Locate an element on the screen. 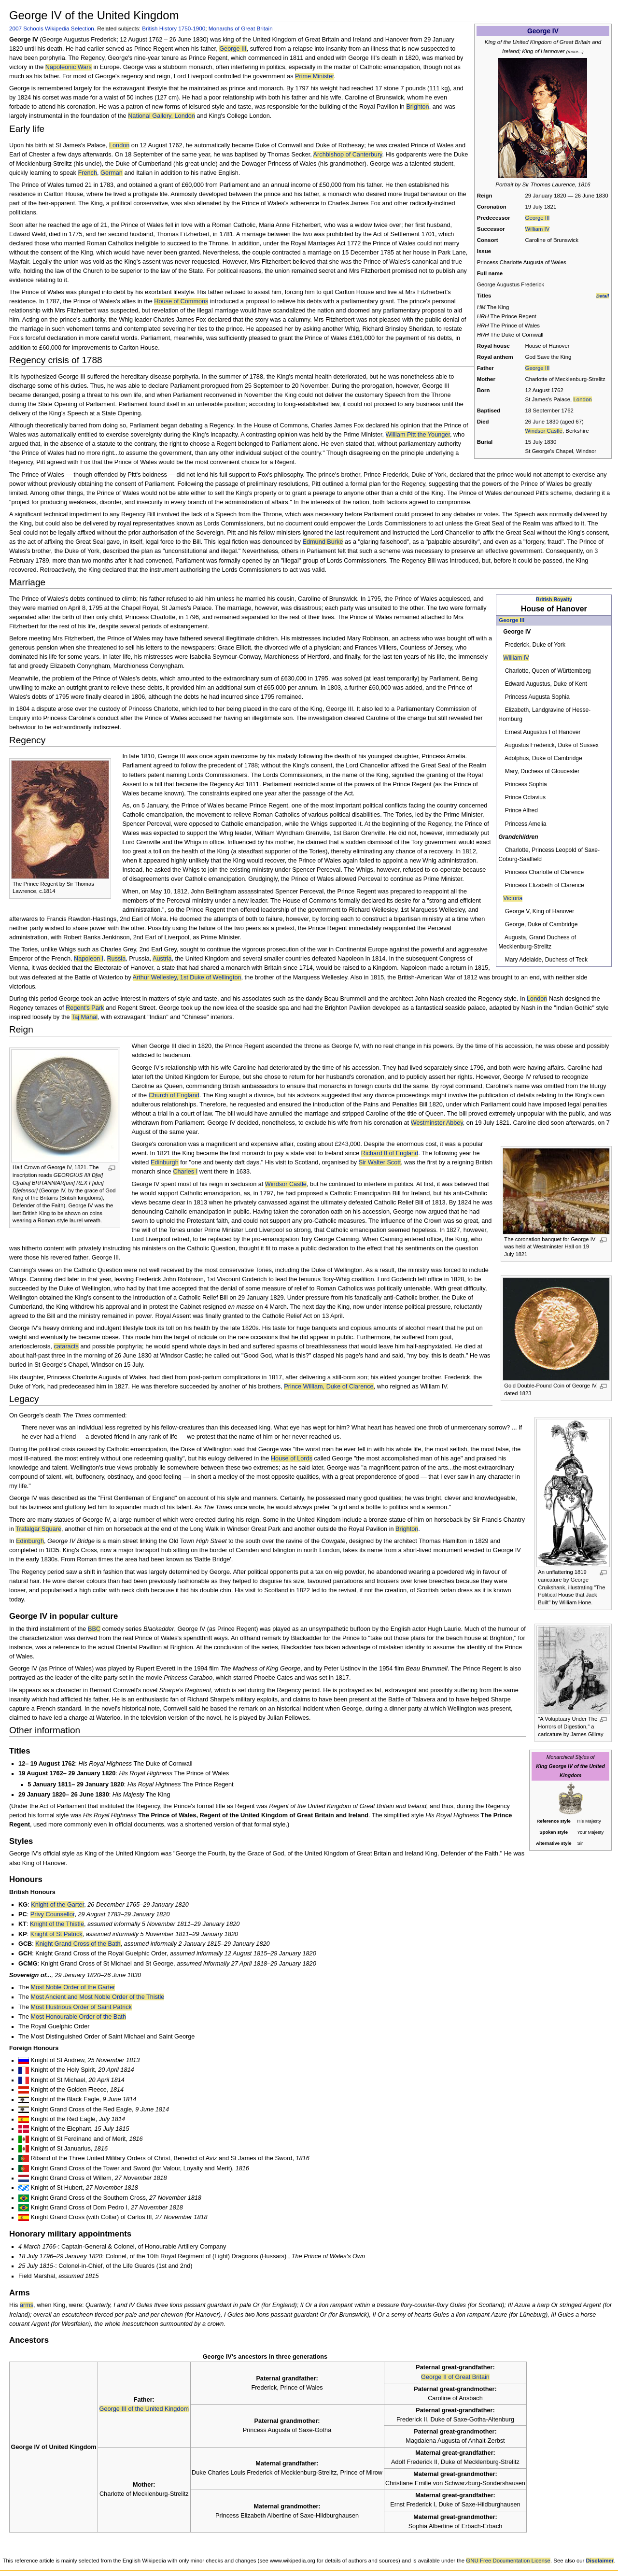 The width and height of the screenshot is (618, 2576). Windsor Castle is located at coordinates (543, 431).